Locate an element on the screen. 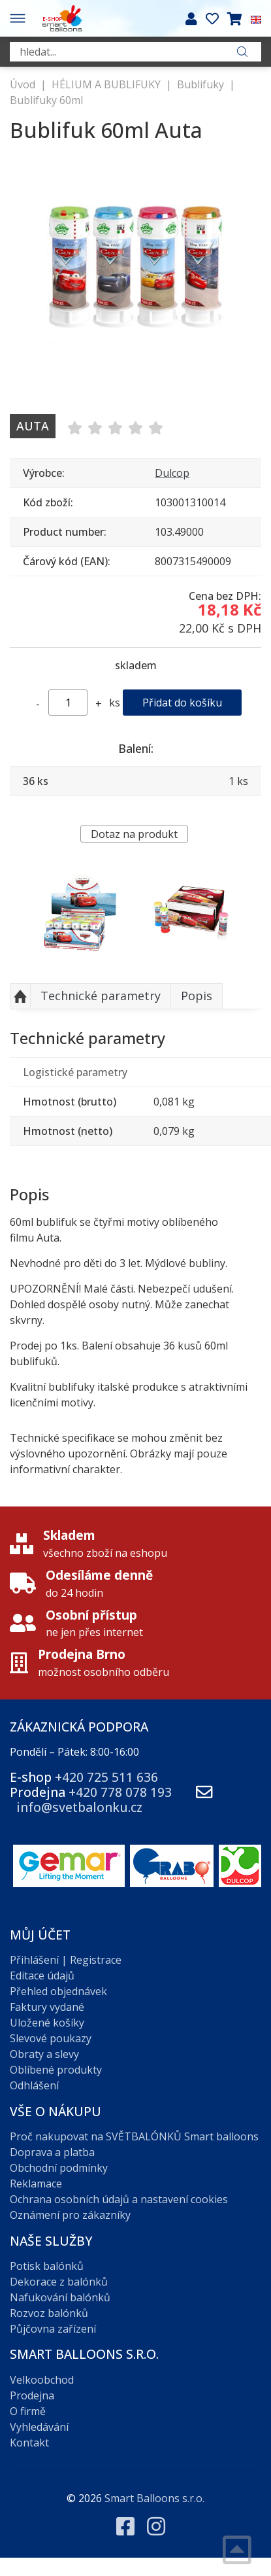 The height and width of the screenshot is (2576, 271). +420 725 511 636 is located at coordinates (106, 1777).